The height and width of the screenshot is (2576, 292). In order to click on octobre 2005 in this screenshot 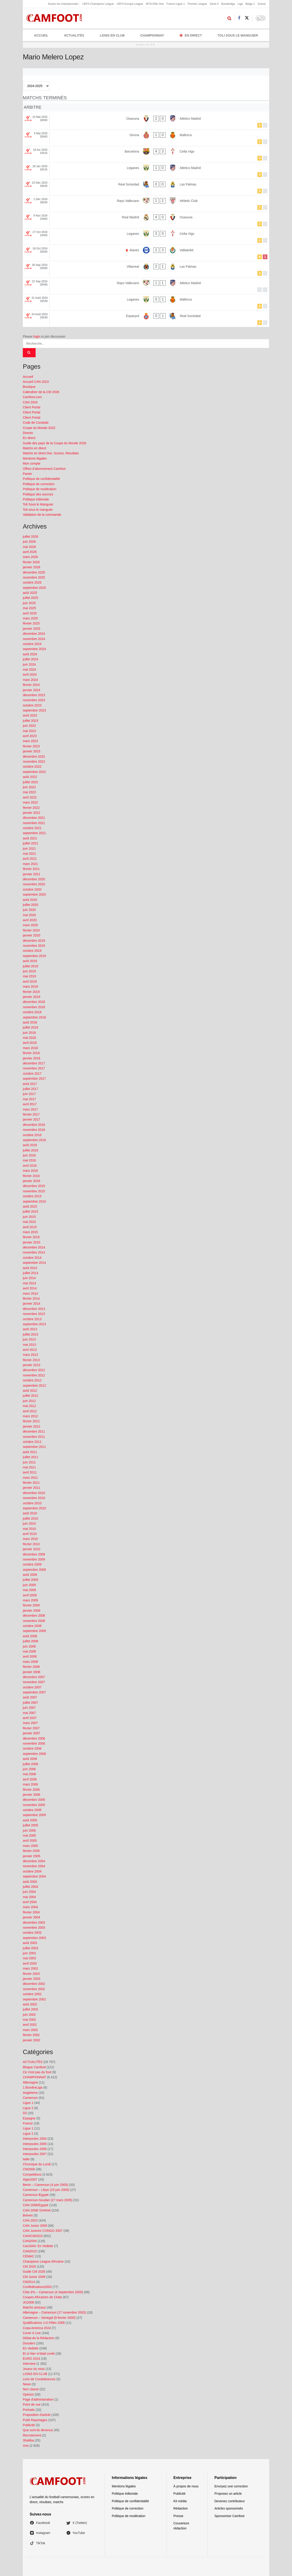, I will do `click(32, 1810)`.